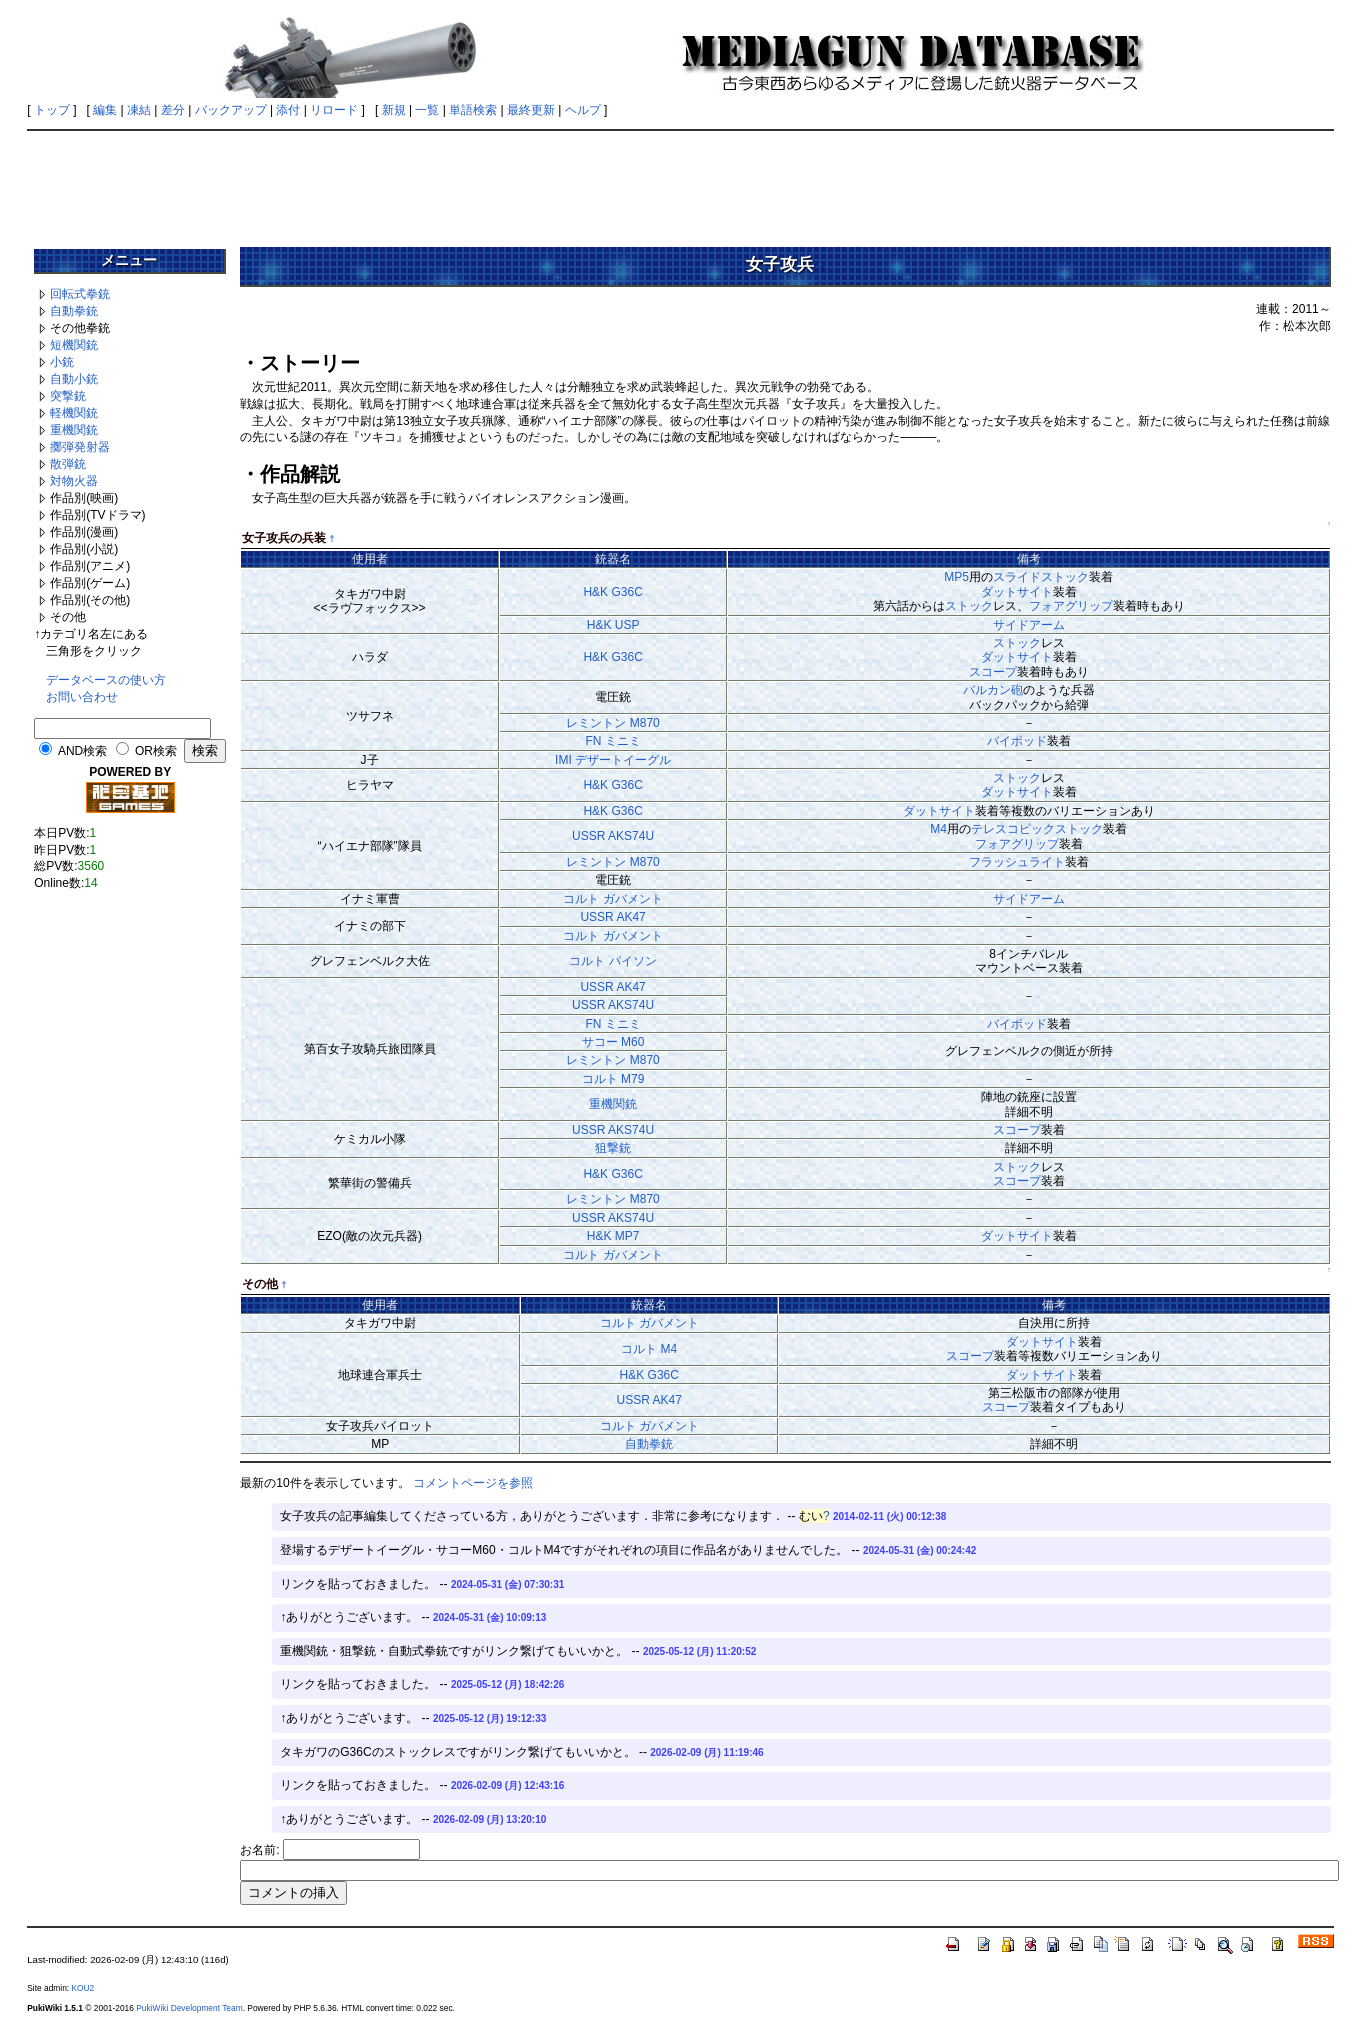 This screenshot has width=1361, height=2024. What do you see at coordinates (612, 723) in the screenshot?
I see `レミントン M870` at bounding box center [612, 723].